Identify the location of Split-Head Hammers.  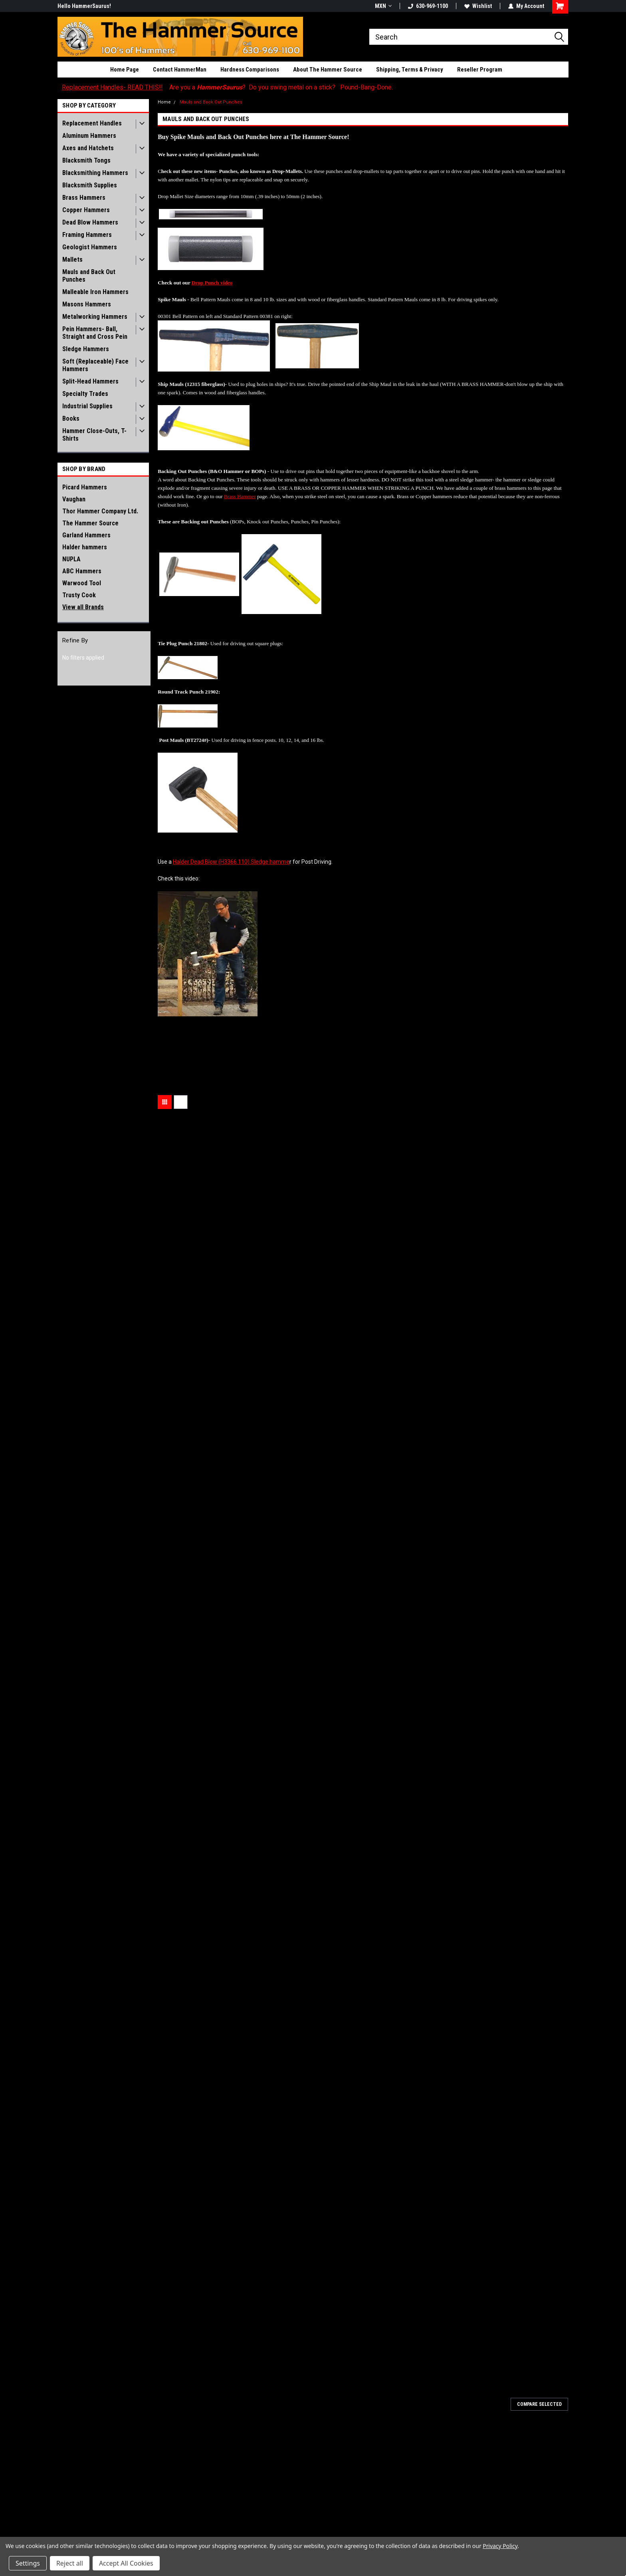
(90, 381).